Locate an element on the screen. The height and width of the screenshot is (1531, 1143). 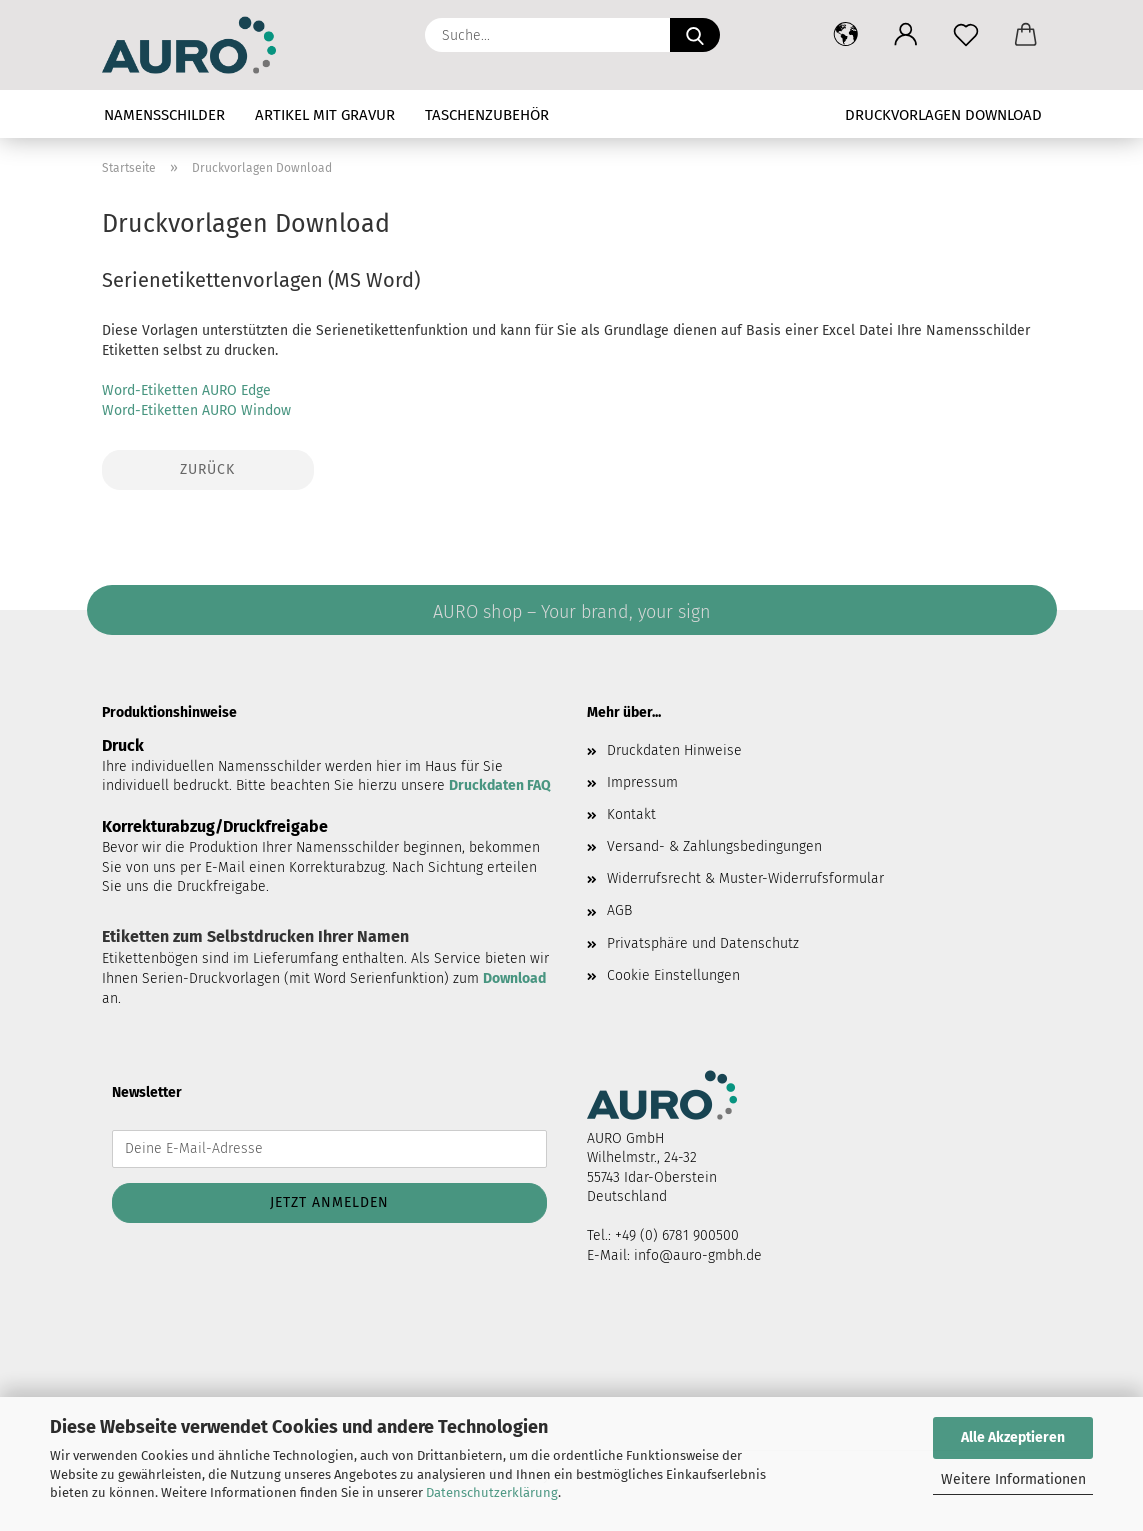
[button] is located at coordinates (846, 35).